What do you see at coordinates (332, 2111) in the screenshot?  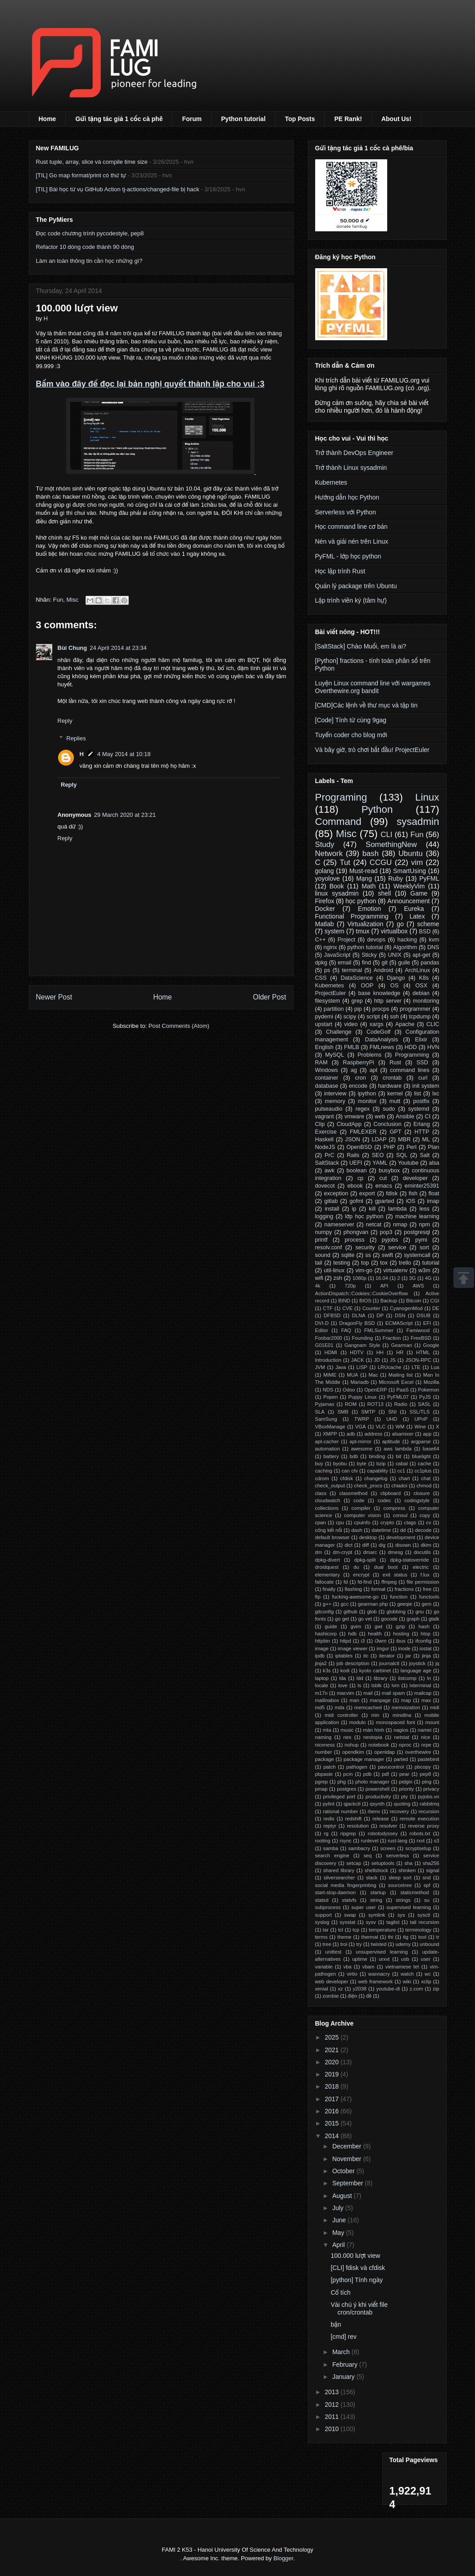 I see `2016` at bounding box center [332, 2111].